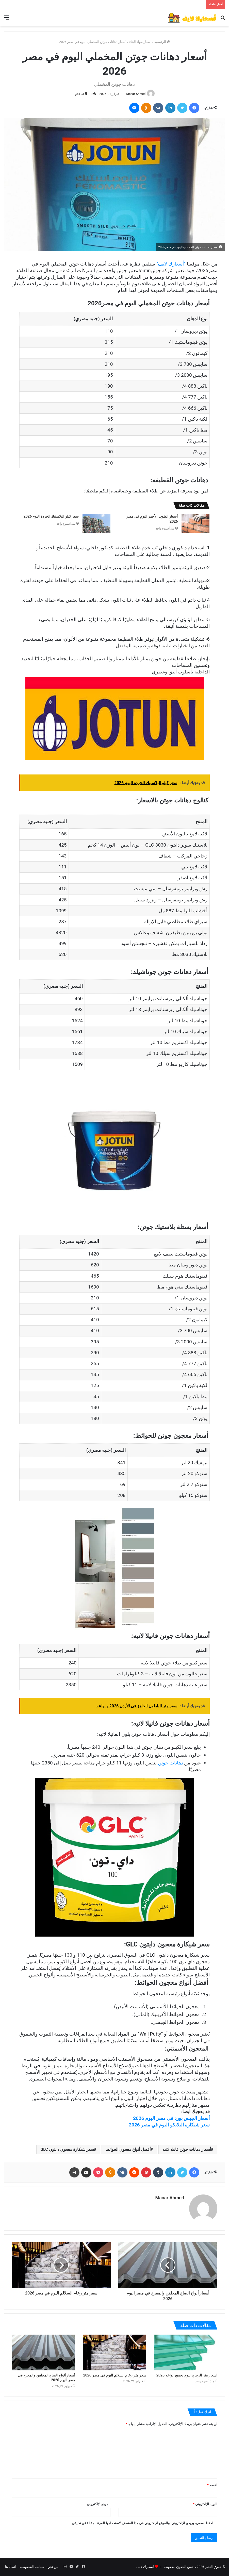 The height and width of the screenshot is (2576, 229). I want to click on الاسم, so click(212, 2485).